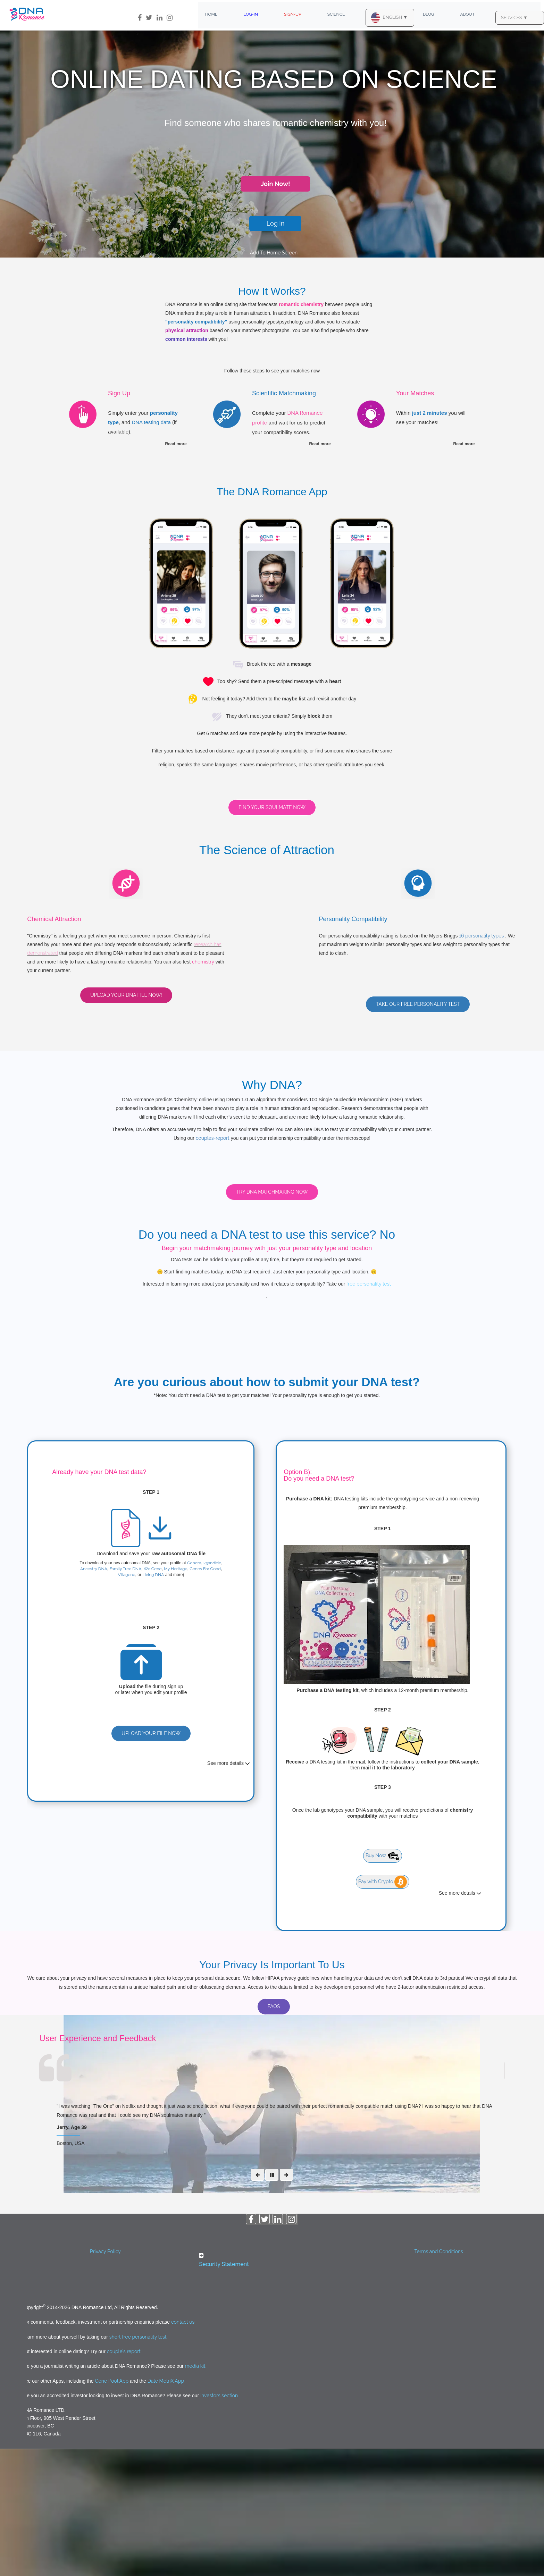 The height and width of the screenshot is (2576, 544). I want to click on 16 personality types, so click(481, 935).